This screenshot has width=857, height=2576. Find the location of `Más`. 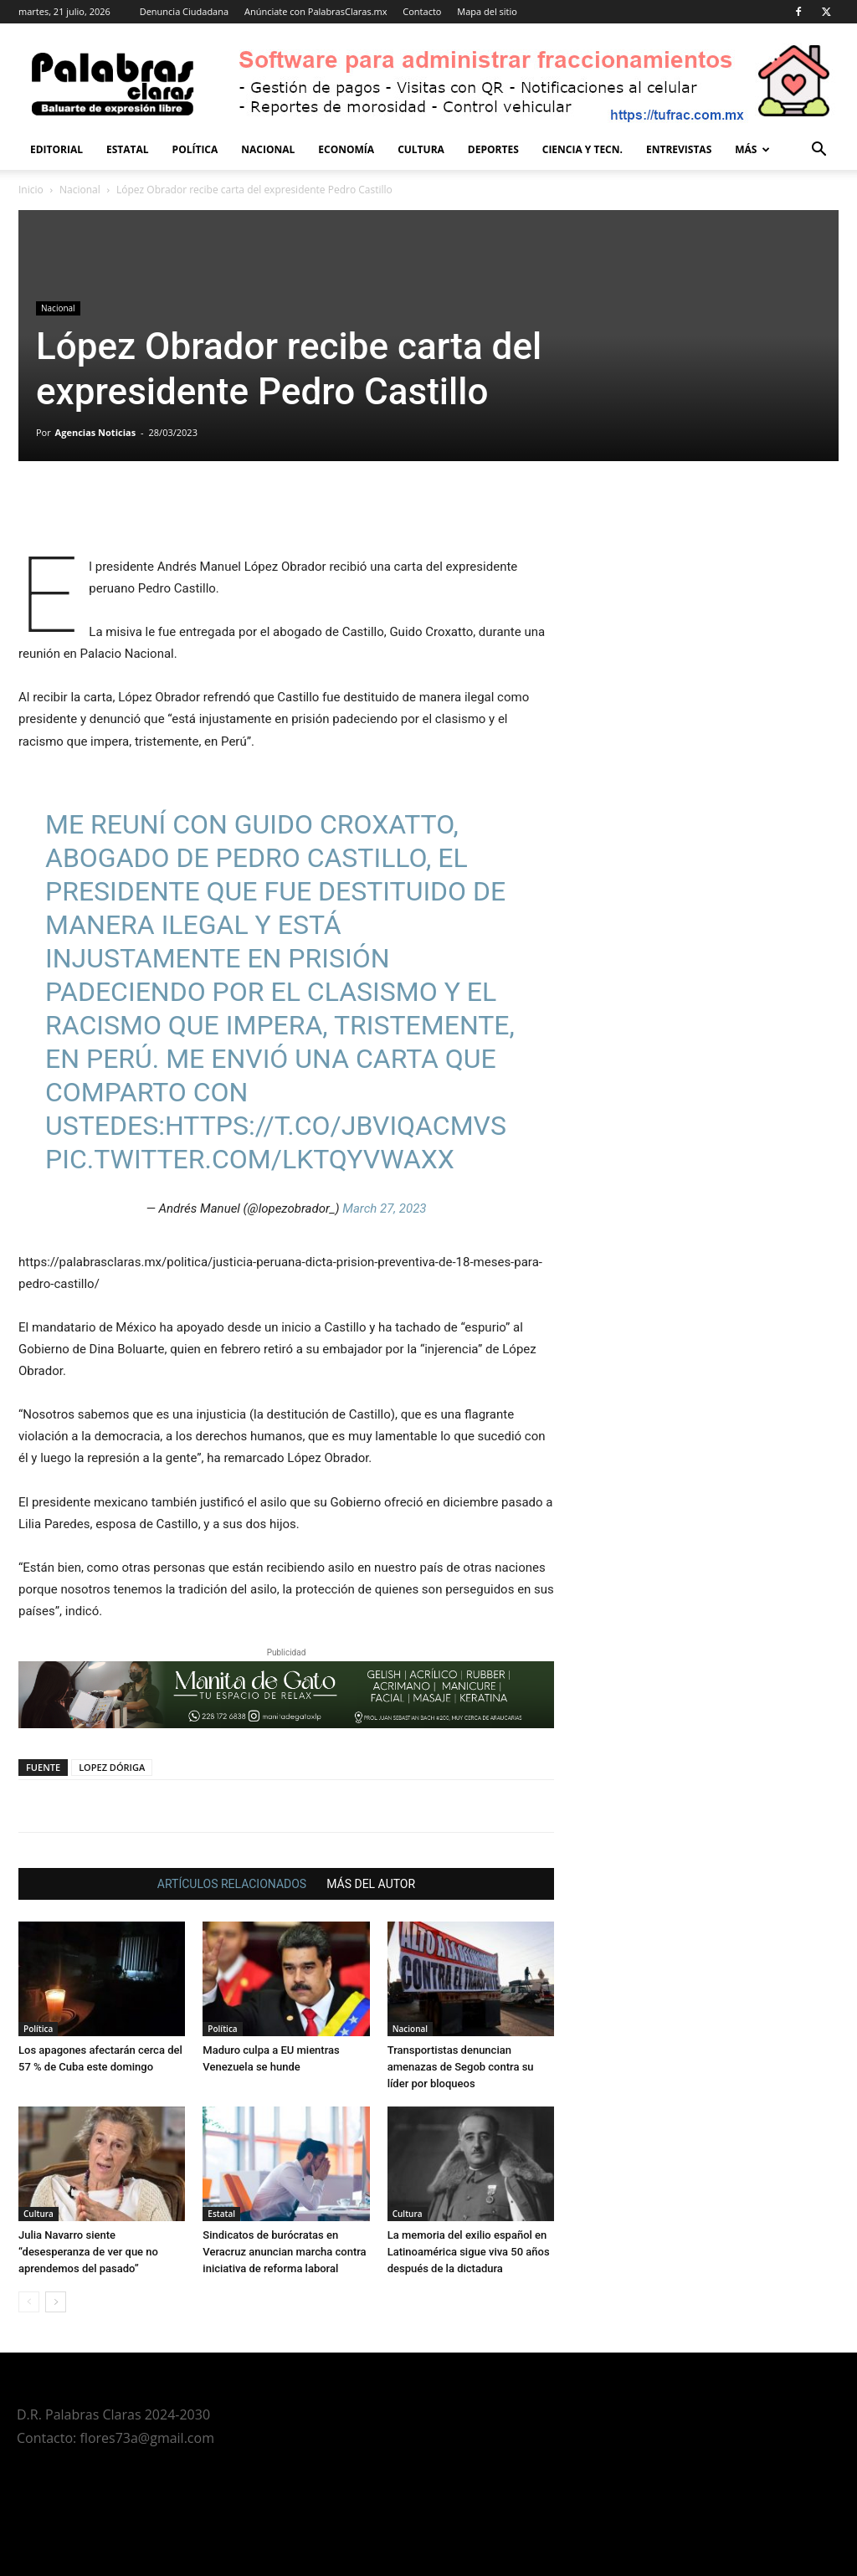

Más is located at coordinates (752, 149).